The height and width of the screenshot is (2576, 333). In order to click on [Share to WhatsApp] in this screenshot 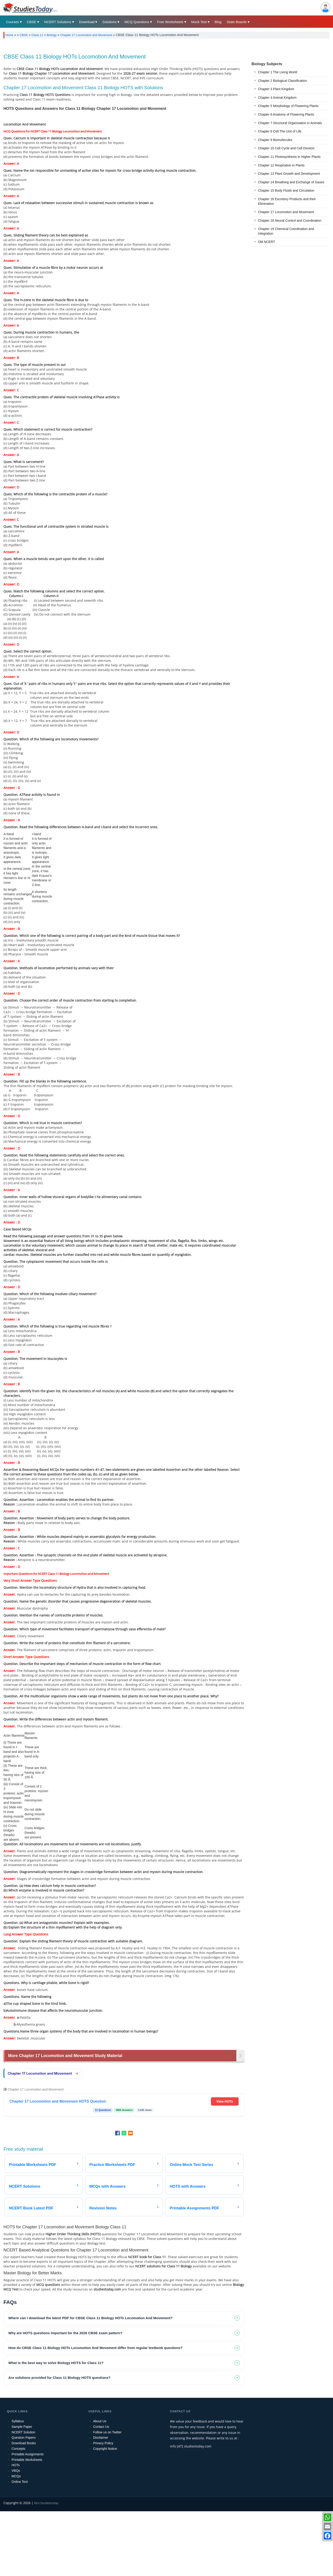, I will do `click(124, 2198)`.